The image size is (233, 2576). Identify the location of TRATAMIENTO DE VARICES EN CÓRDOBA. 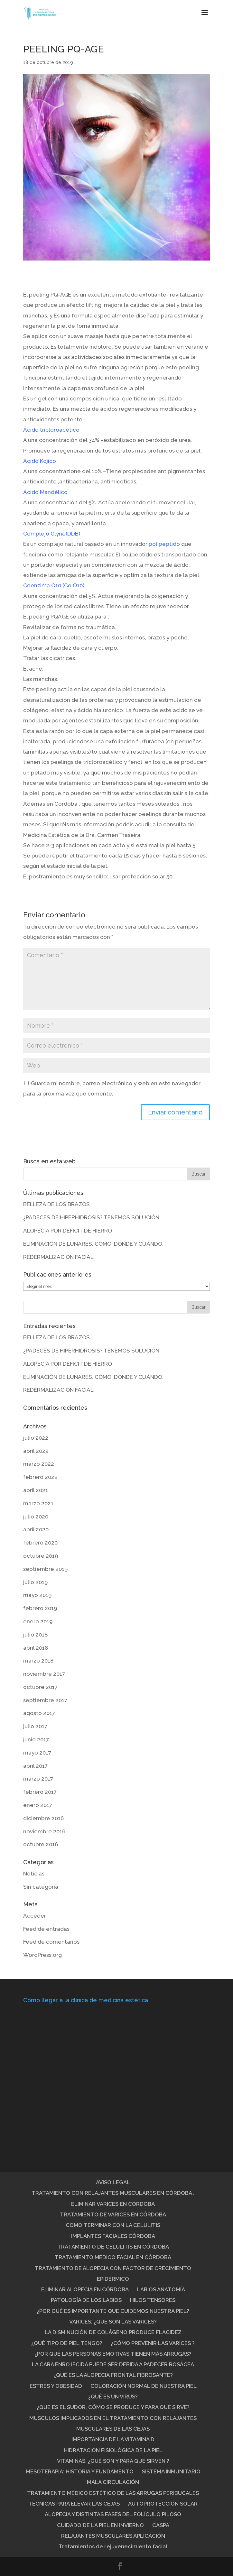
(113, 2214).